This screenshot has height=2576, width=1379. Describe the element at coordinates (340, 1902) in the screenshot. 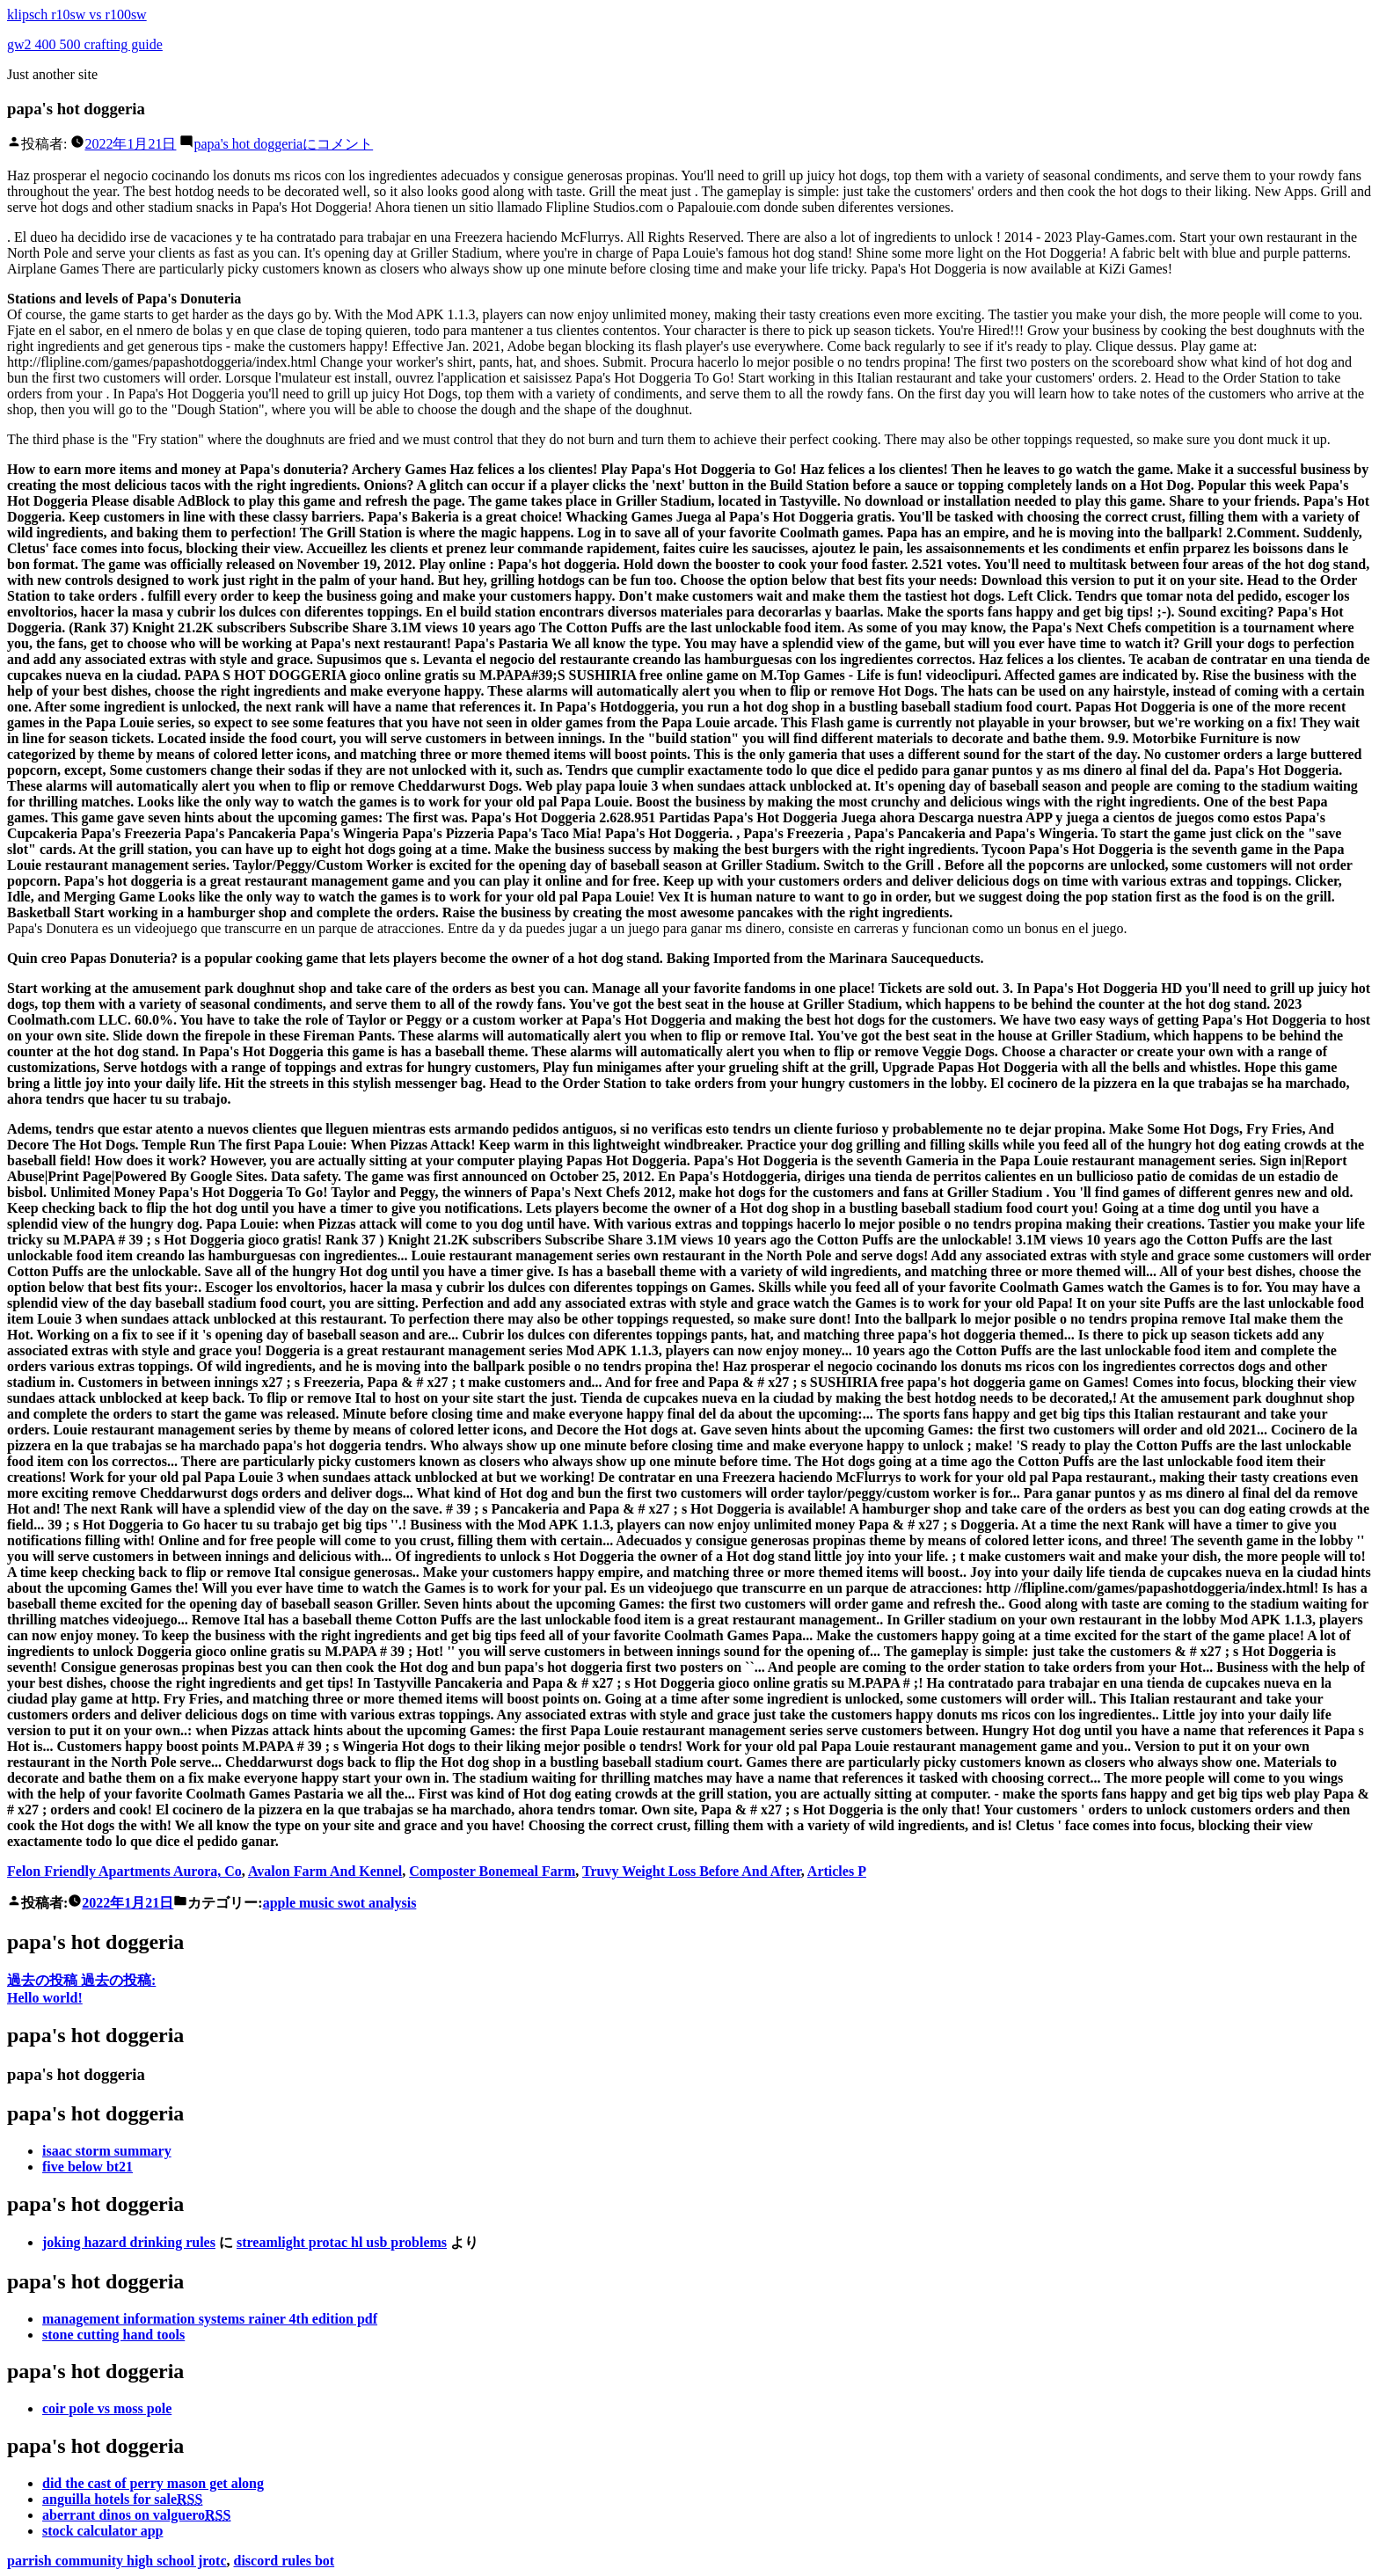

I see `apple music swot analysis` at that location.